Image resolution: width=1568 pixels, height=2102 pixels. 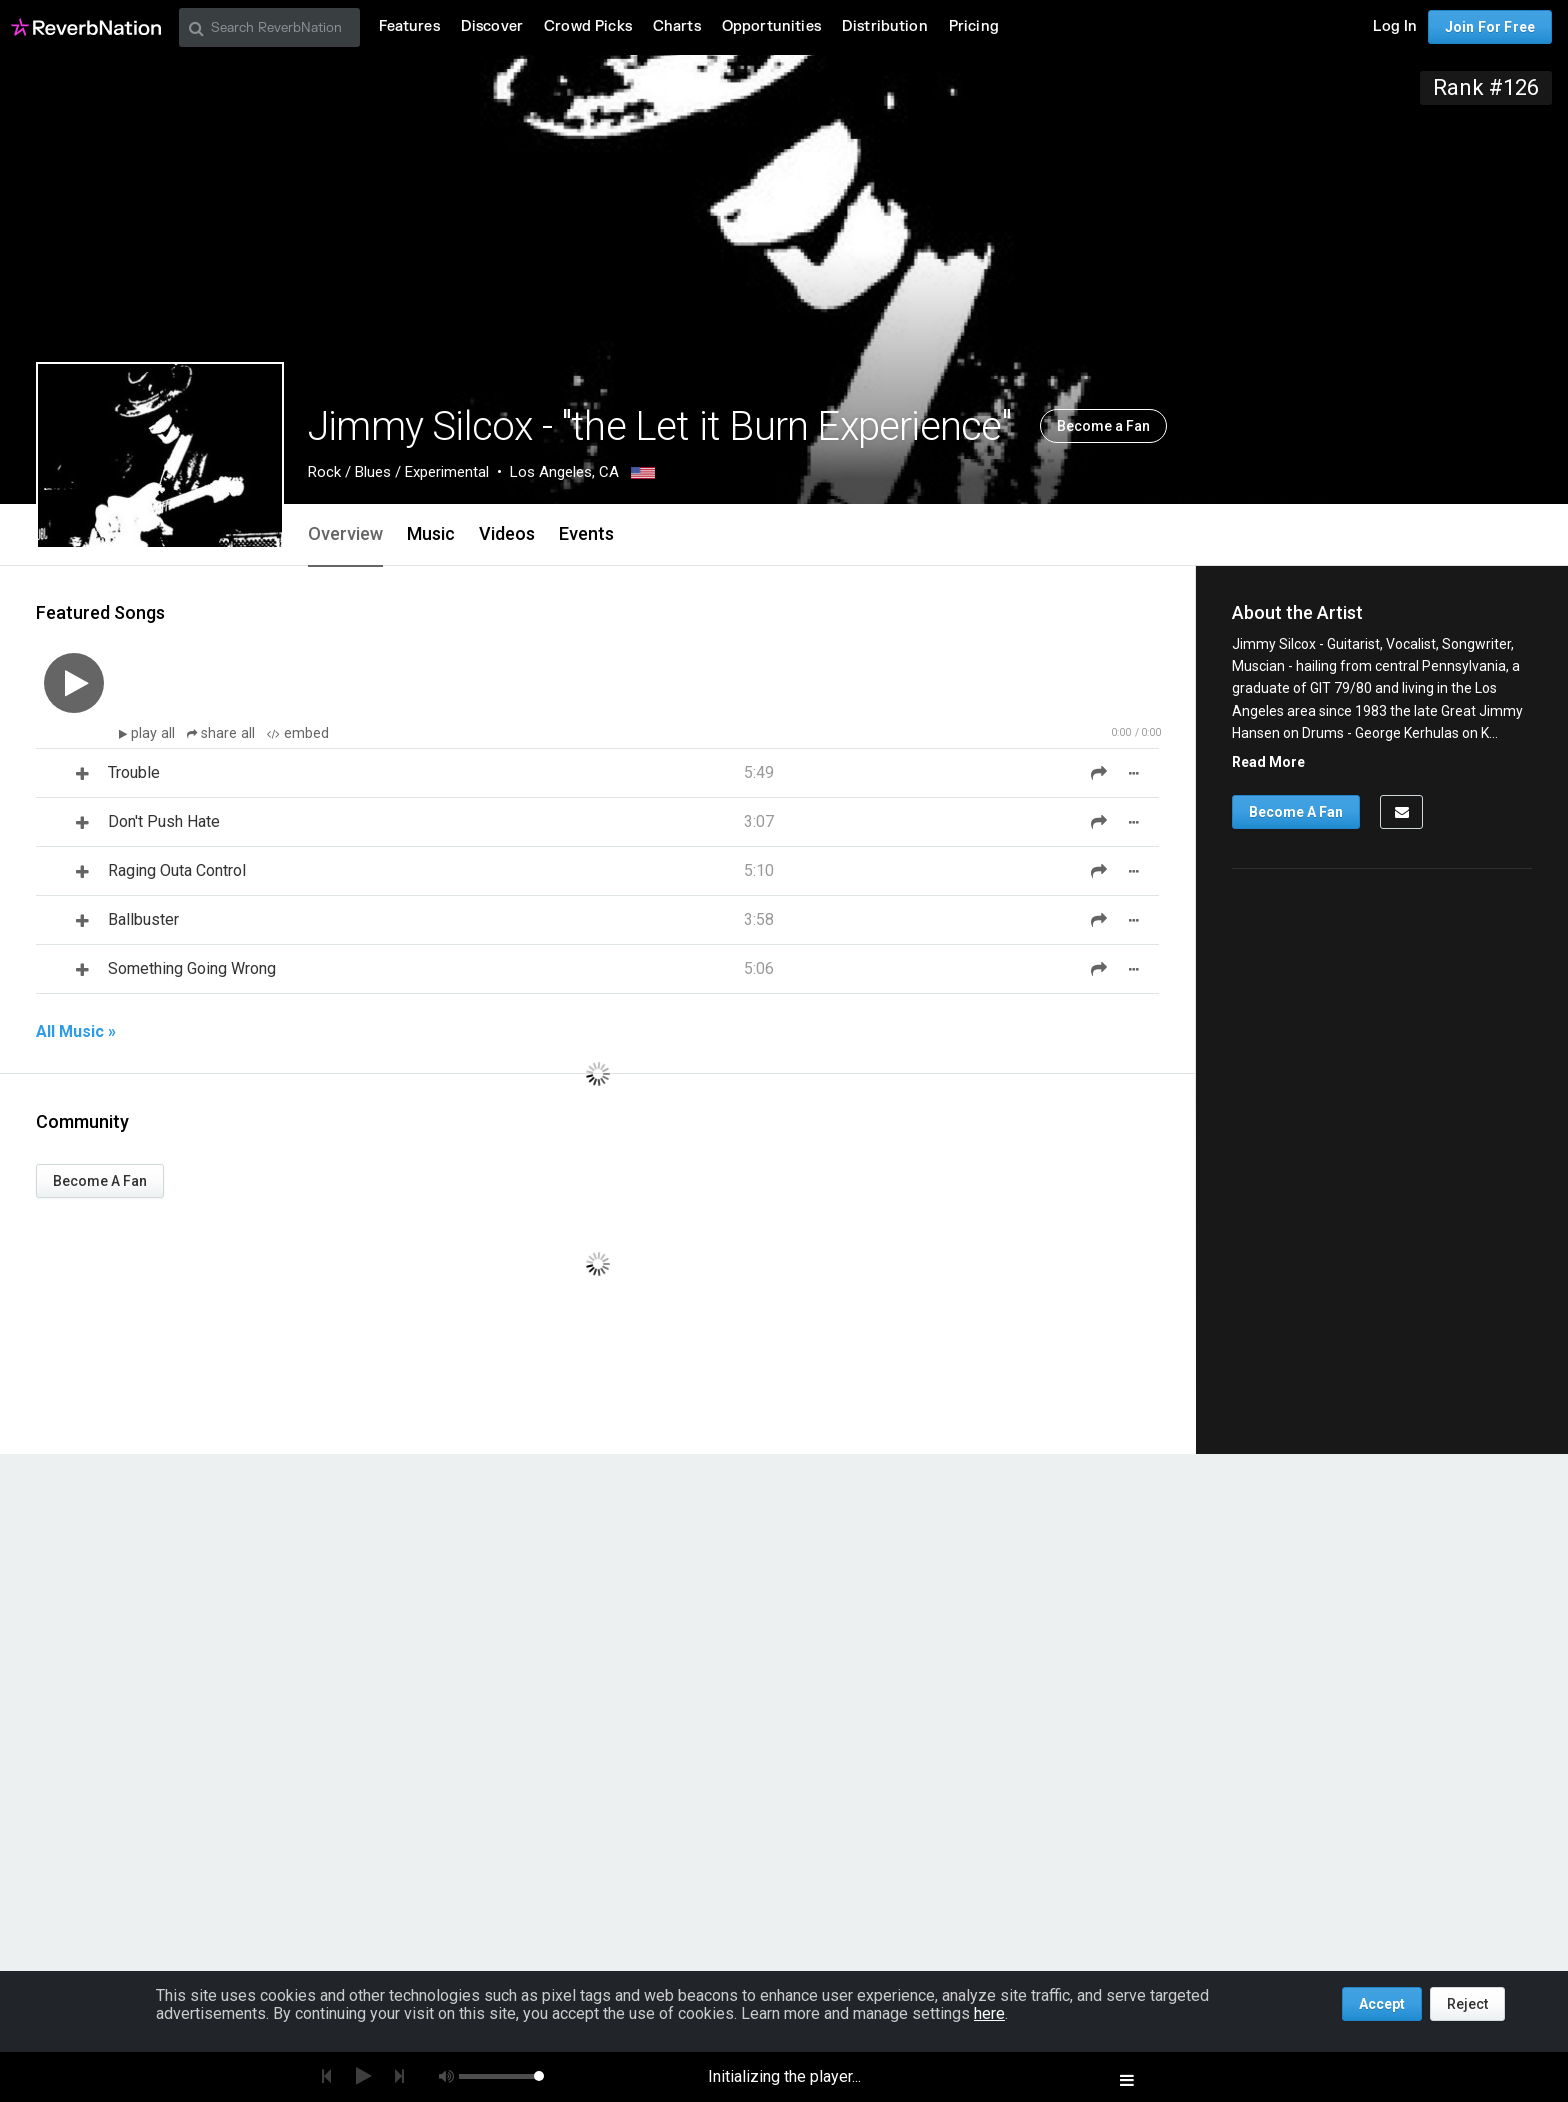 I want to click on play all, so click(x=155, y=733).